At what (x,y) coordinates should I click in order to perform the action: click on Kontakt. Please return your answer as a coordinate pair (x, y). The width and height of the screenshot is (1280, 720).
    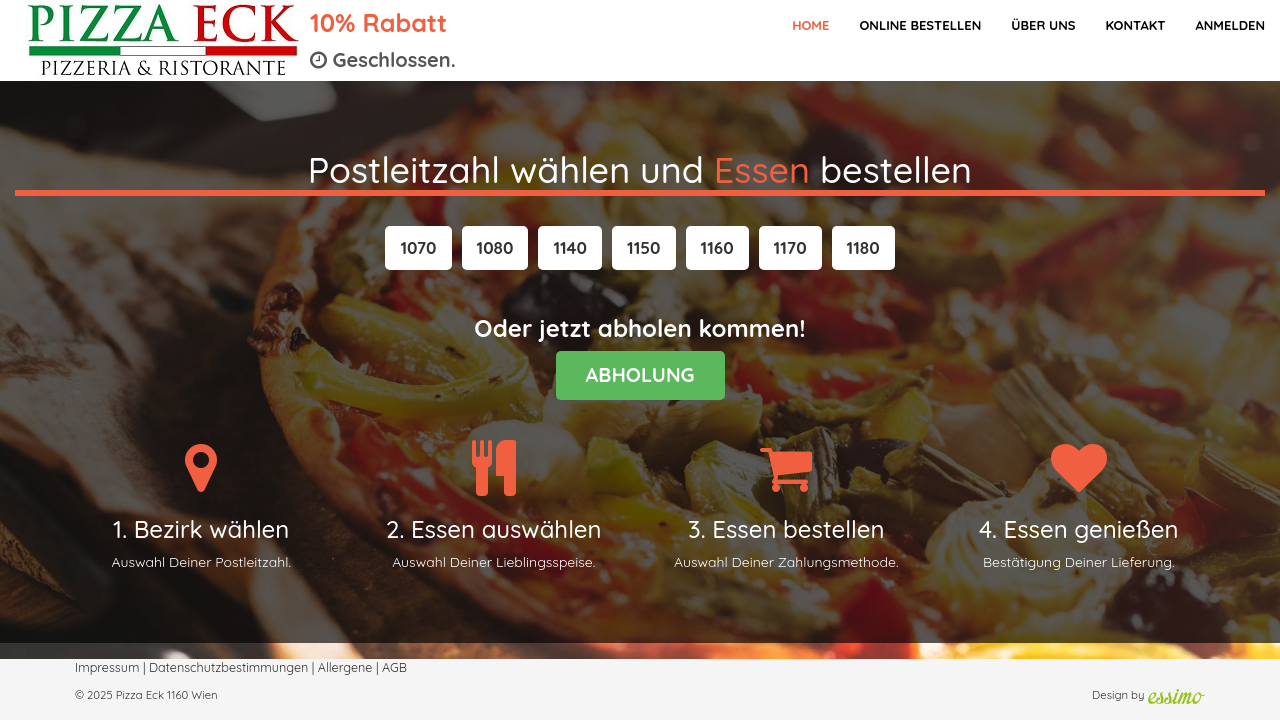
    Looking at the image, I should click on (1135, 25).